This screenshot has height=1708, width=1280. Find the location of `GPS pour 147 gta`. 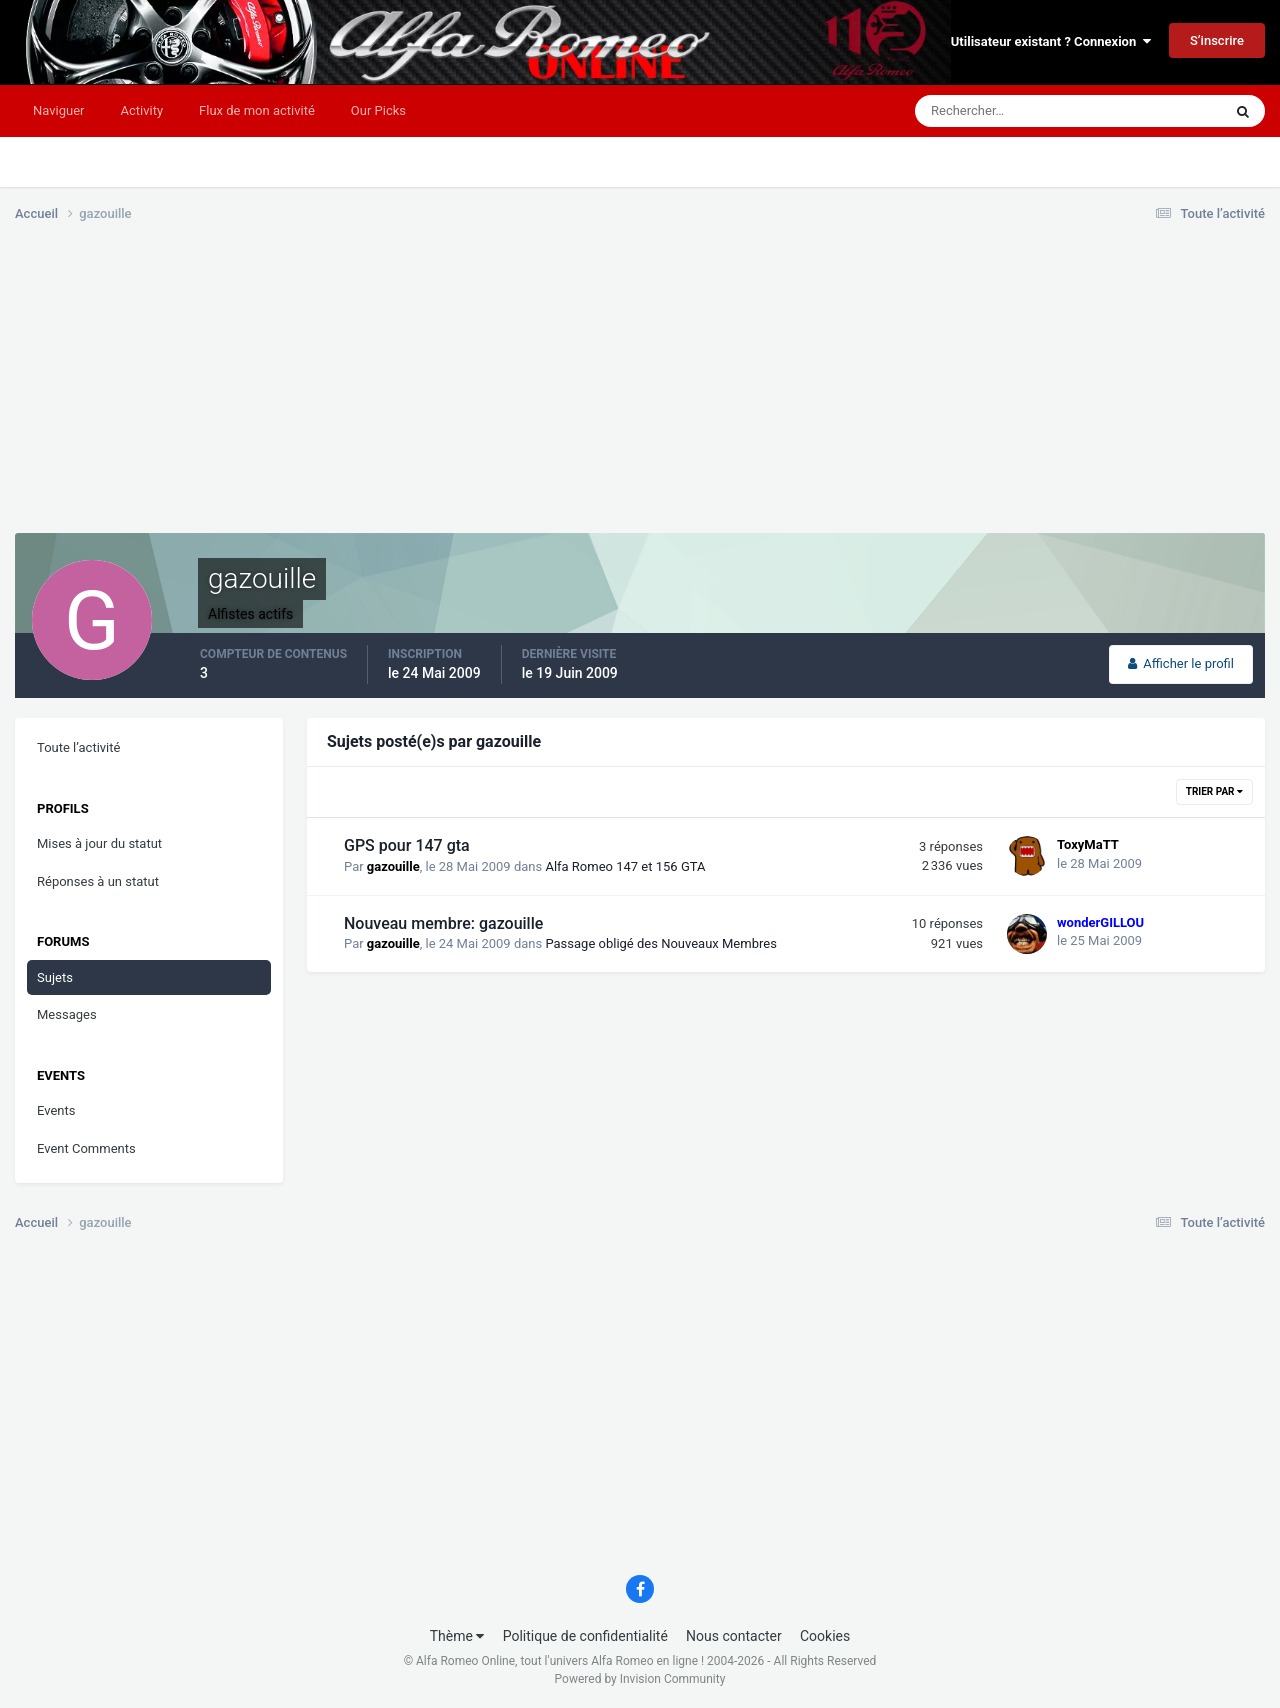

GPS pour 147 gta is located at coordinates (407, 845).